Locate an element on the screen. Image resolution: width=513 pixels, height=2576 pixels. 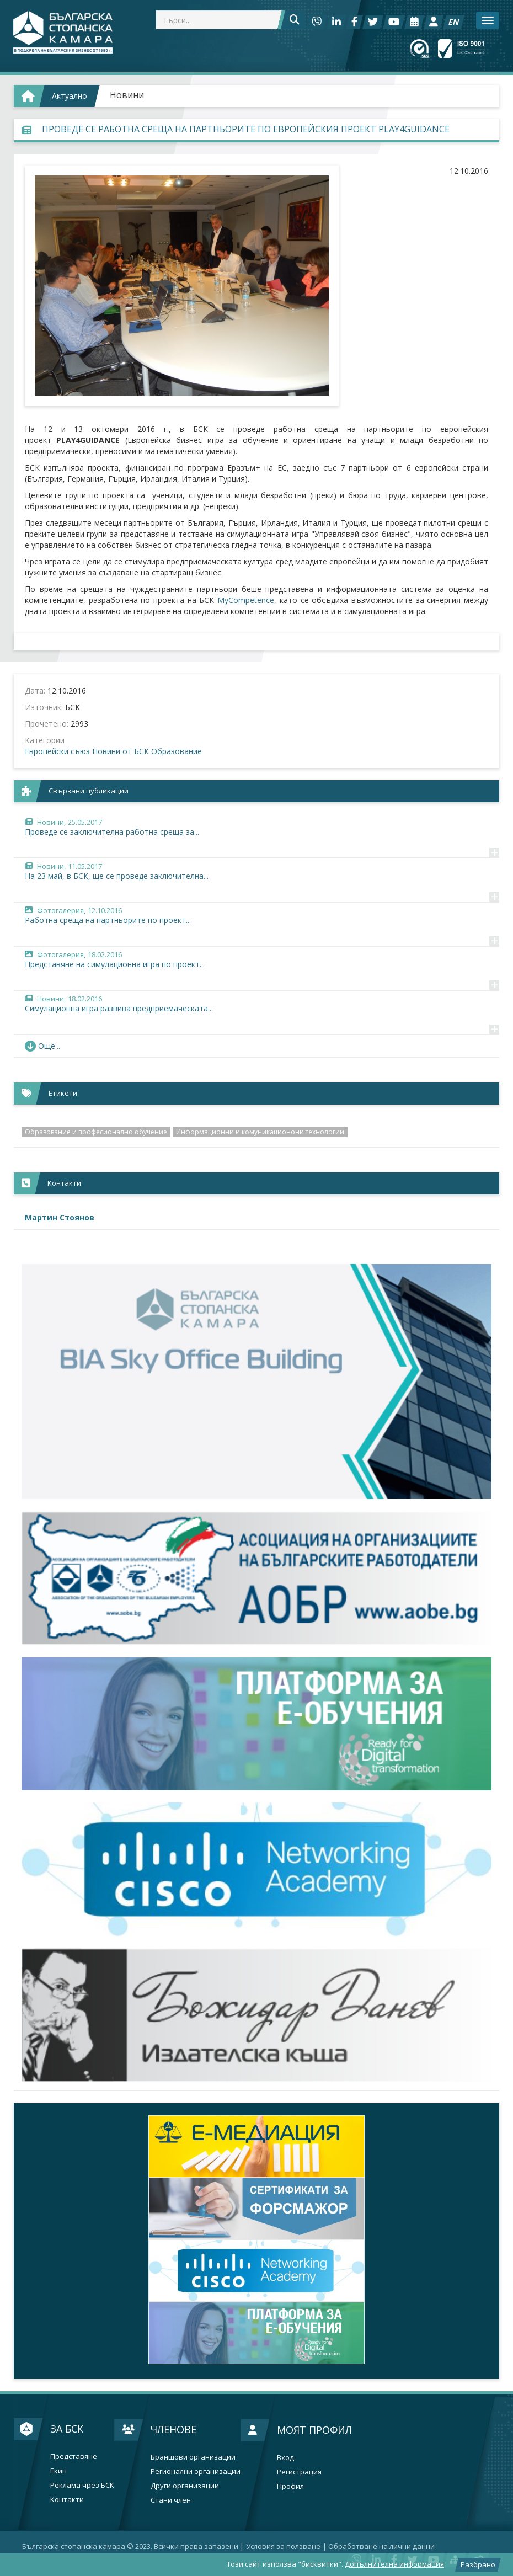
Европейски съюз is located at coordinates (57, 751).